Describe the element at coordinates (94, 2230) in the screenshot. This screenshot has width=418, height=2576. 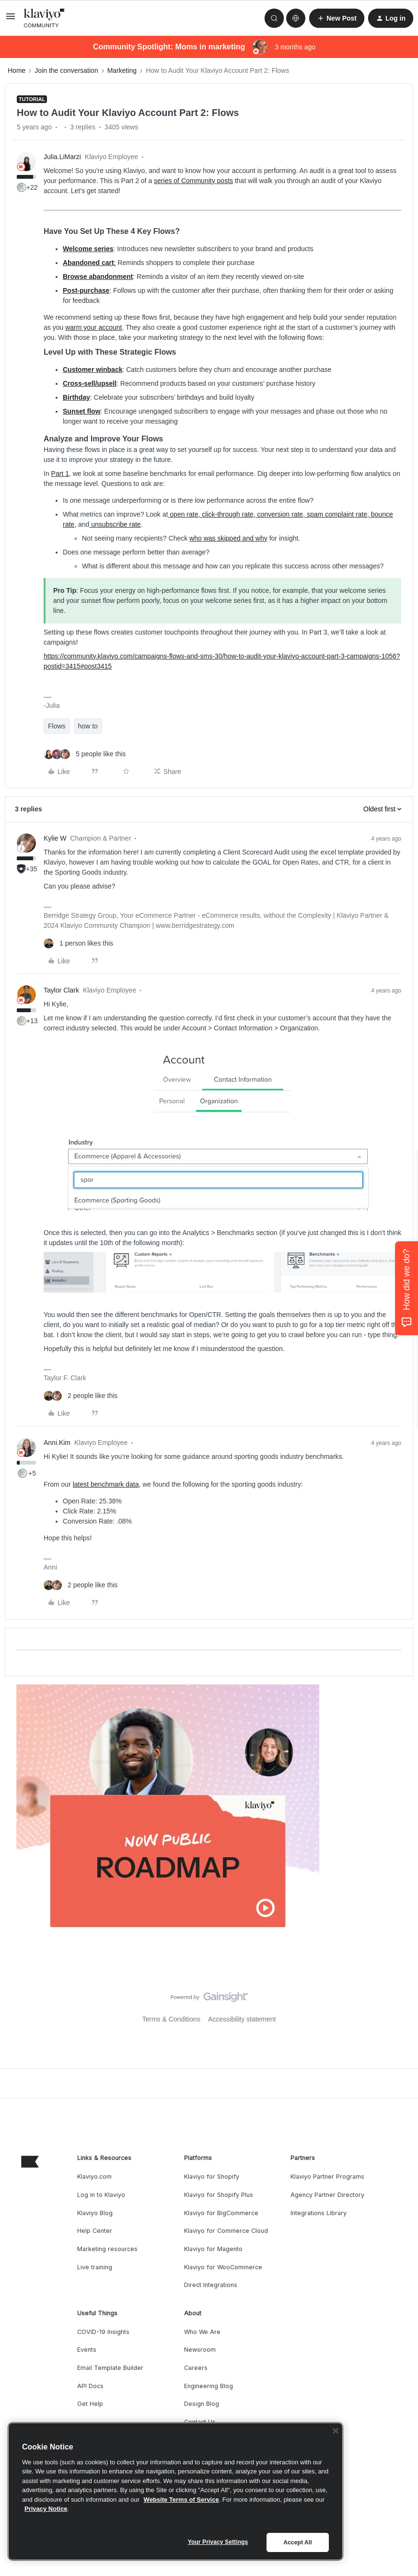
I see `Help Center` at that location.